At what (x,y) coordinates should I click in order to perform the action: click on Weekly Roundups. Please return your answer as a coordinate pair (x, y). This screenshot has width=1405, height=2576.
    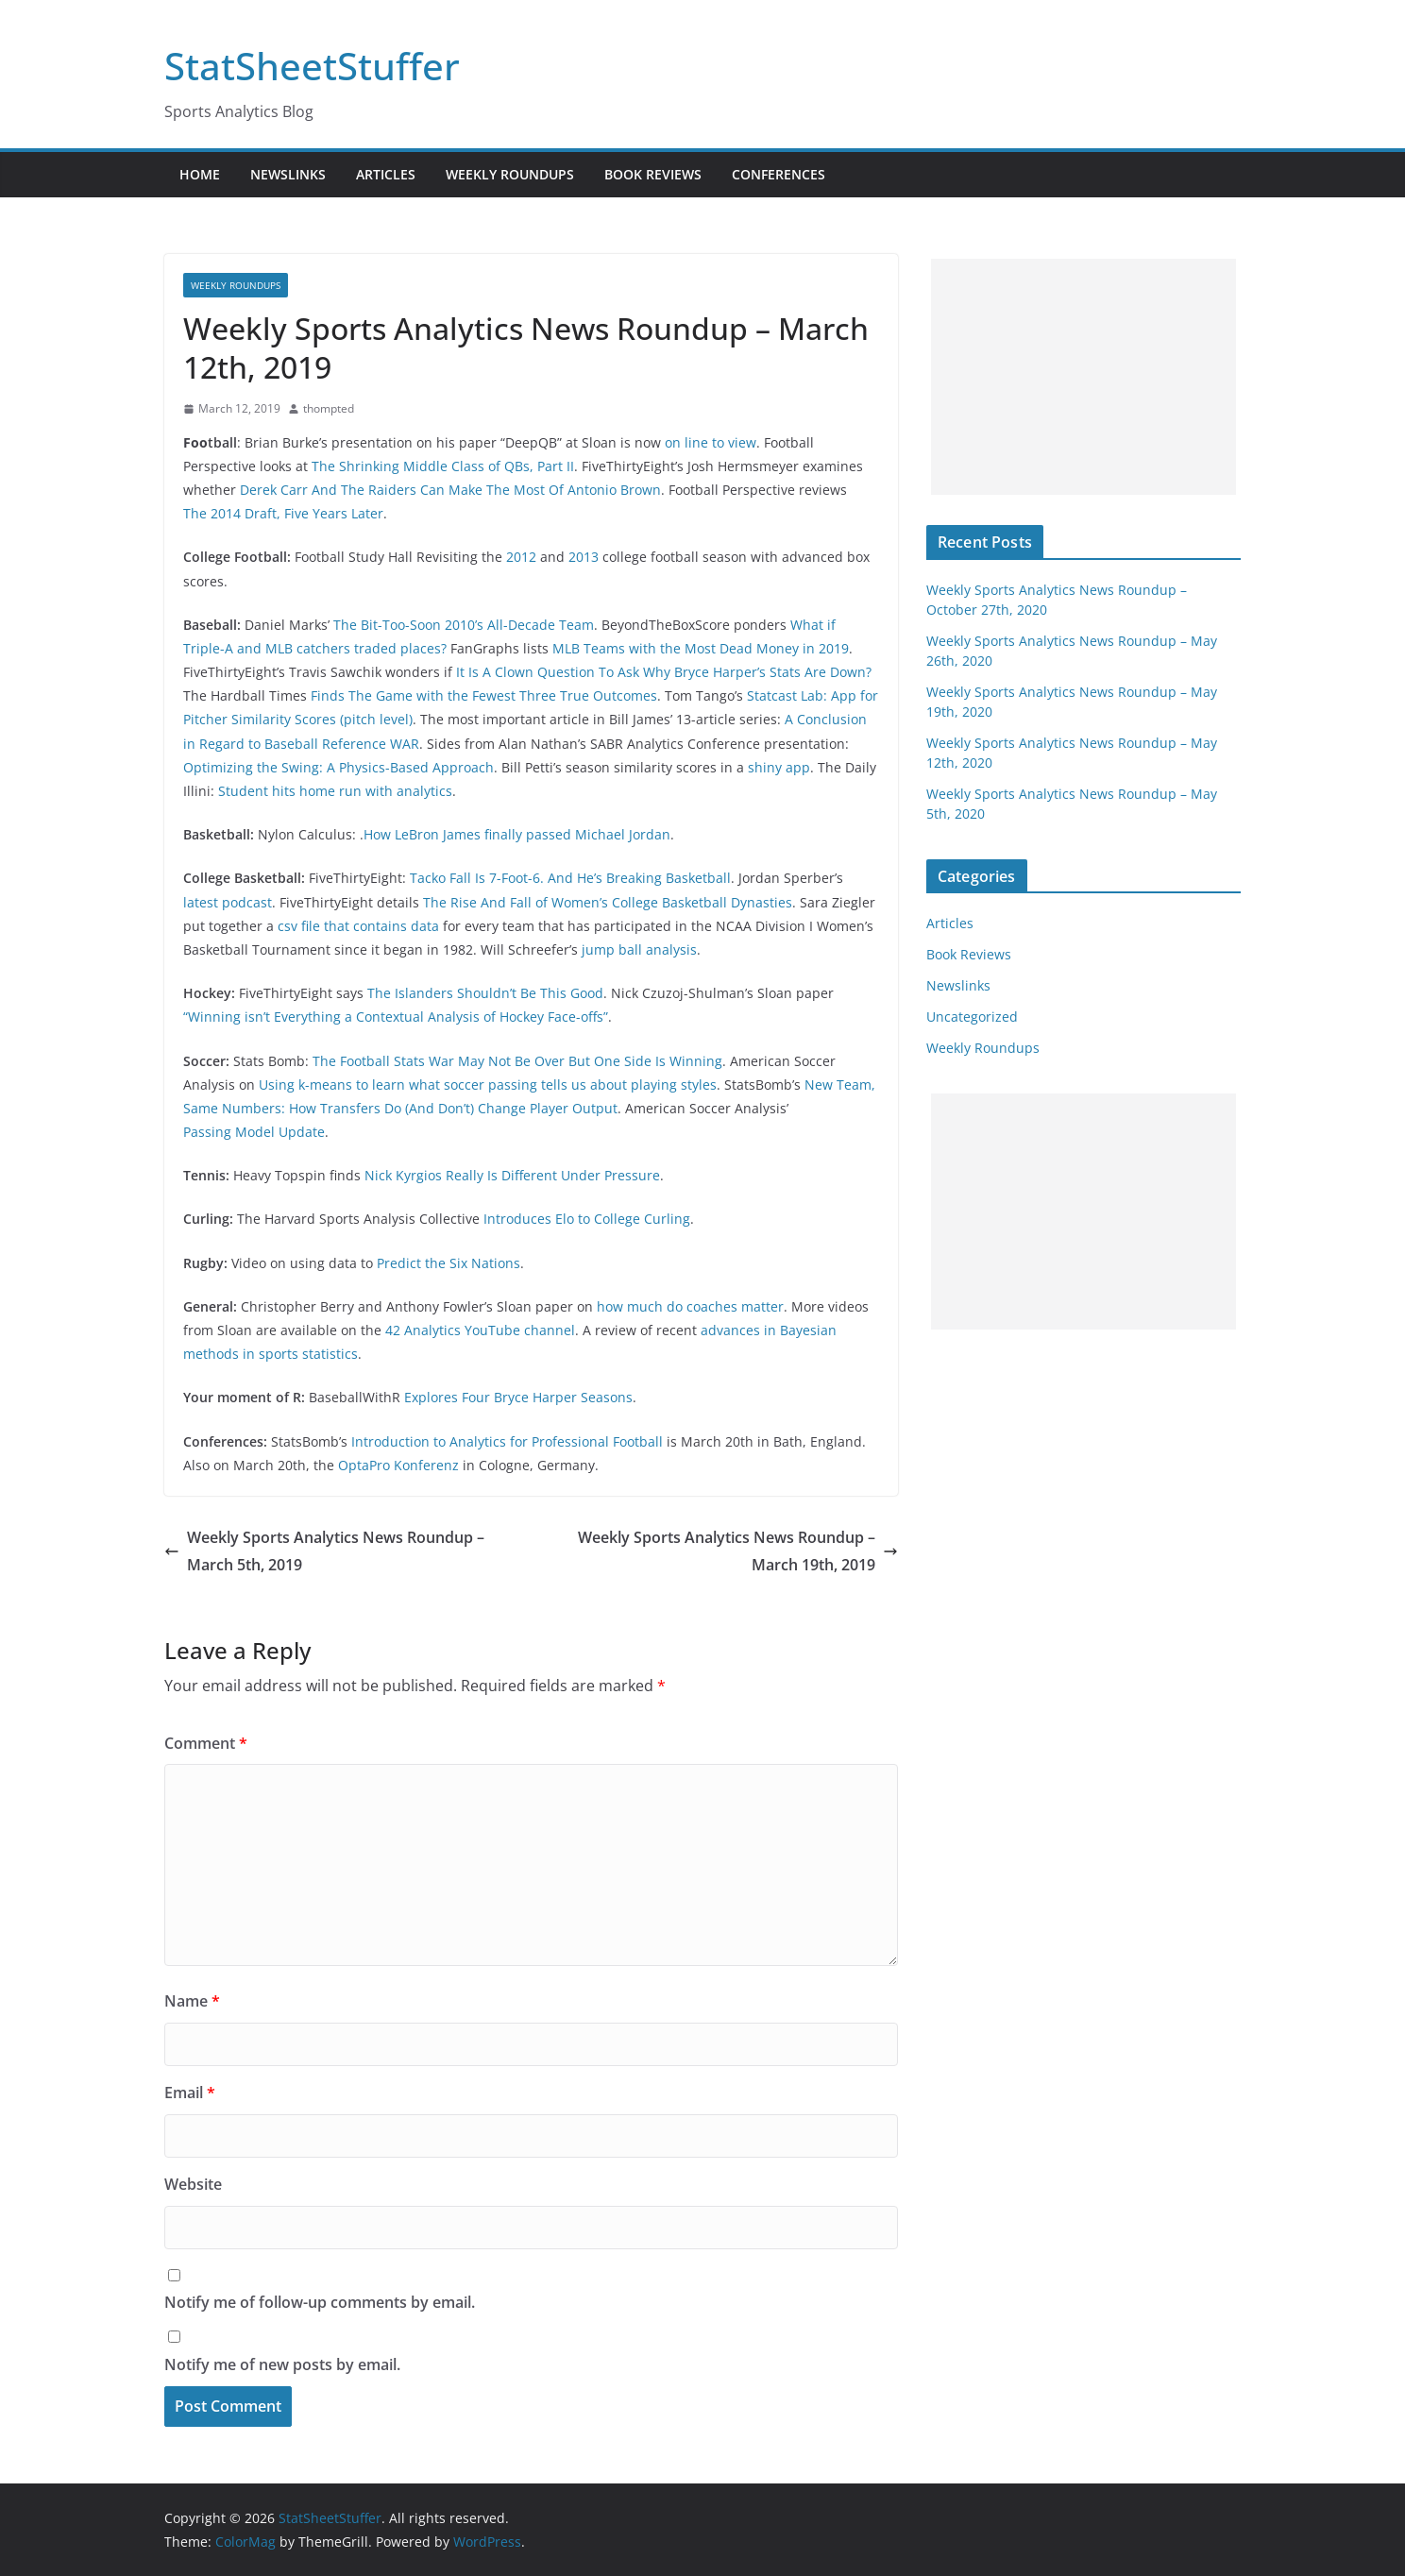
    Looking at the image, I should click on (510, 174).